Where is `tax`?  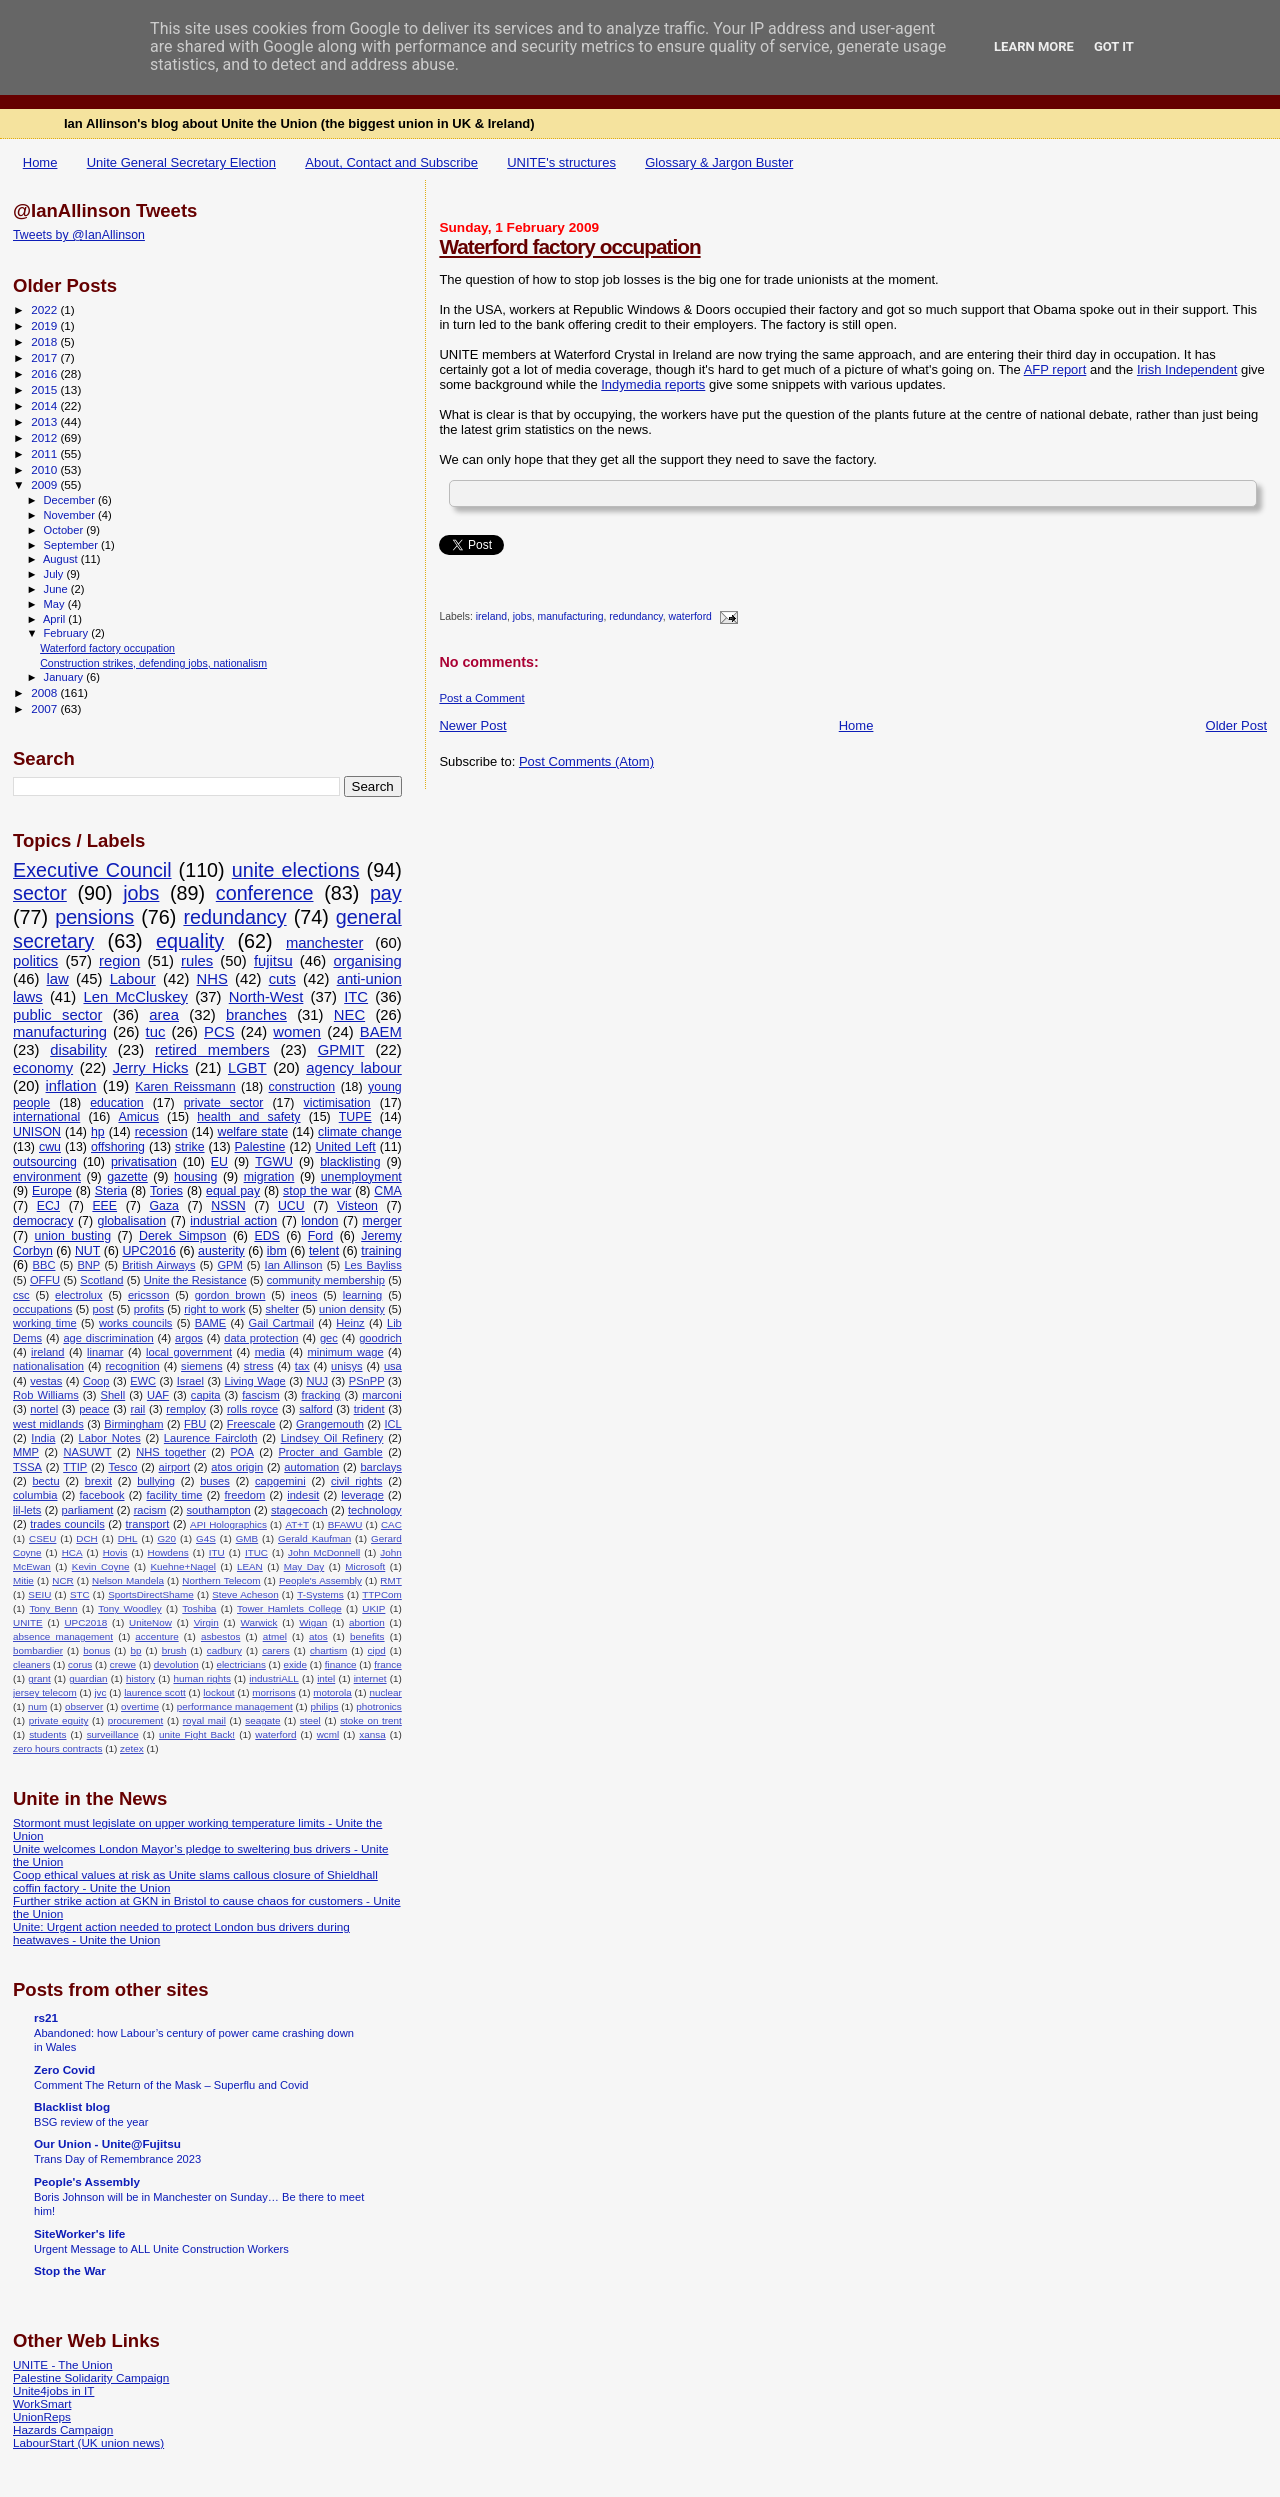
tax is located at coordinates (302, 1366).